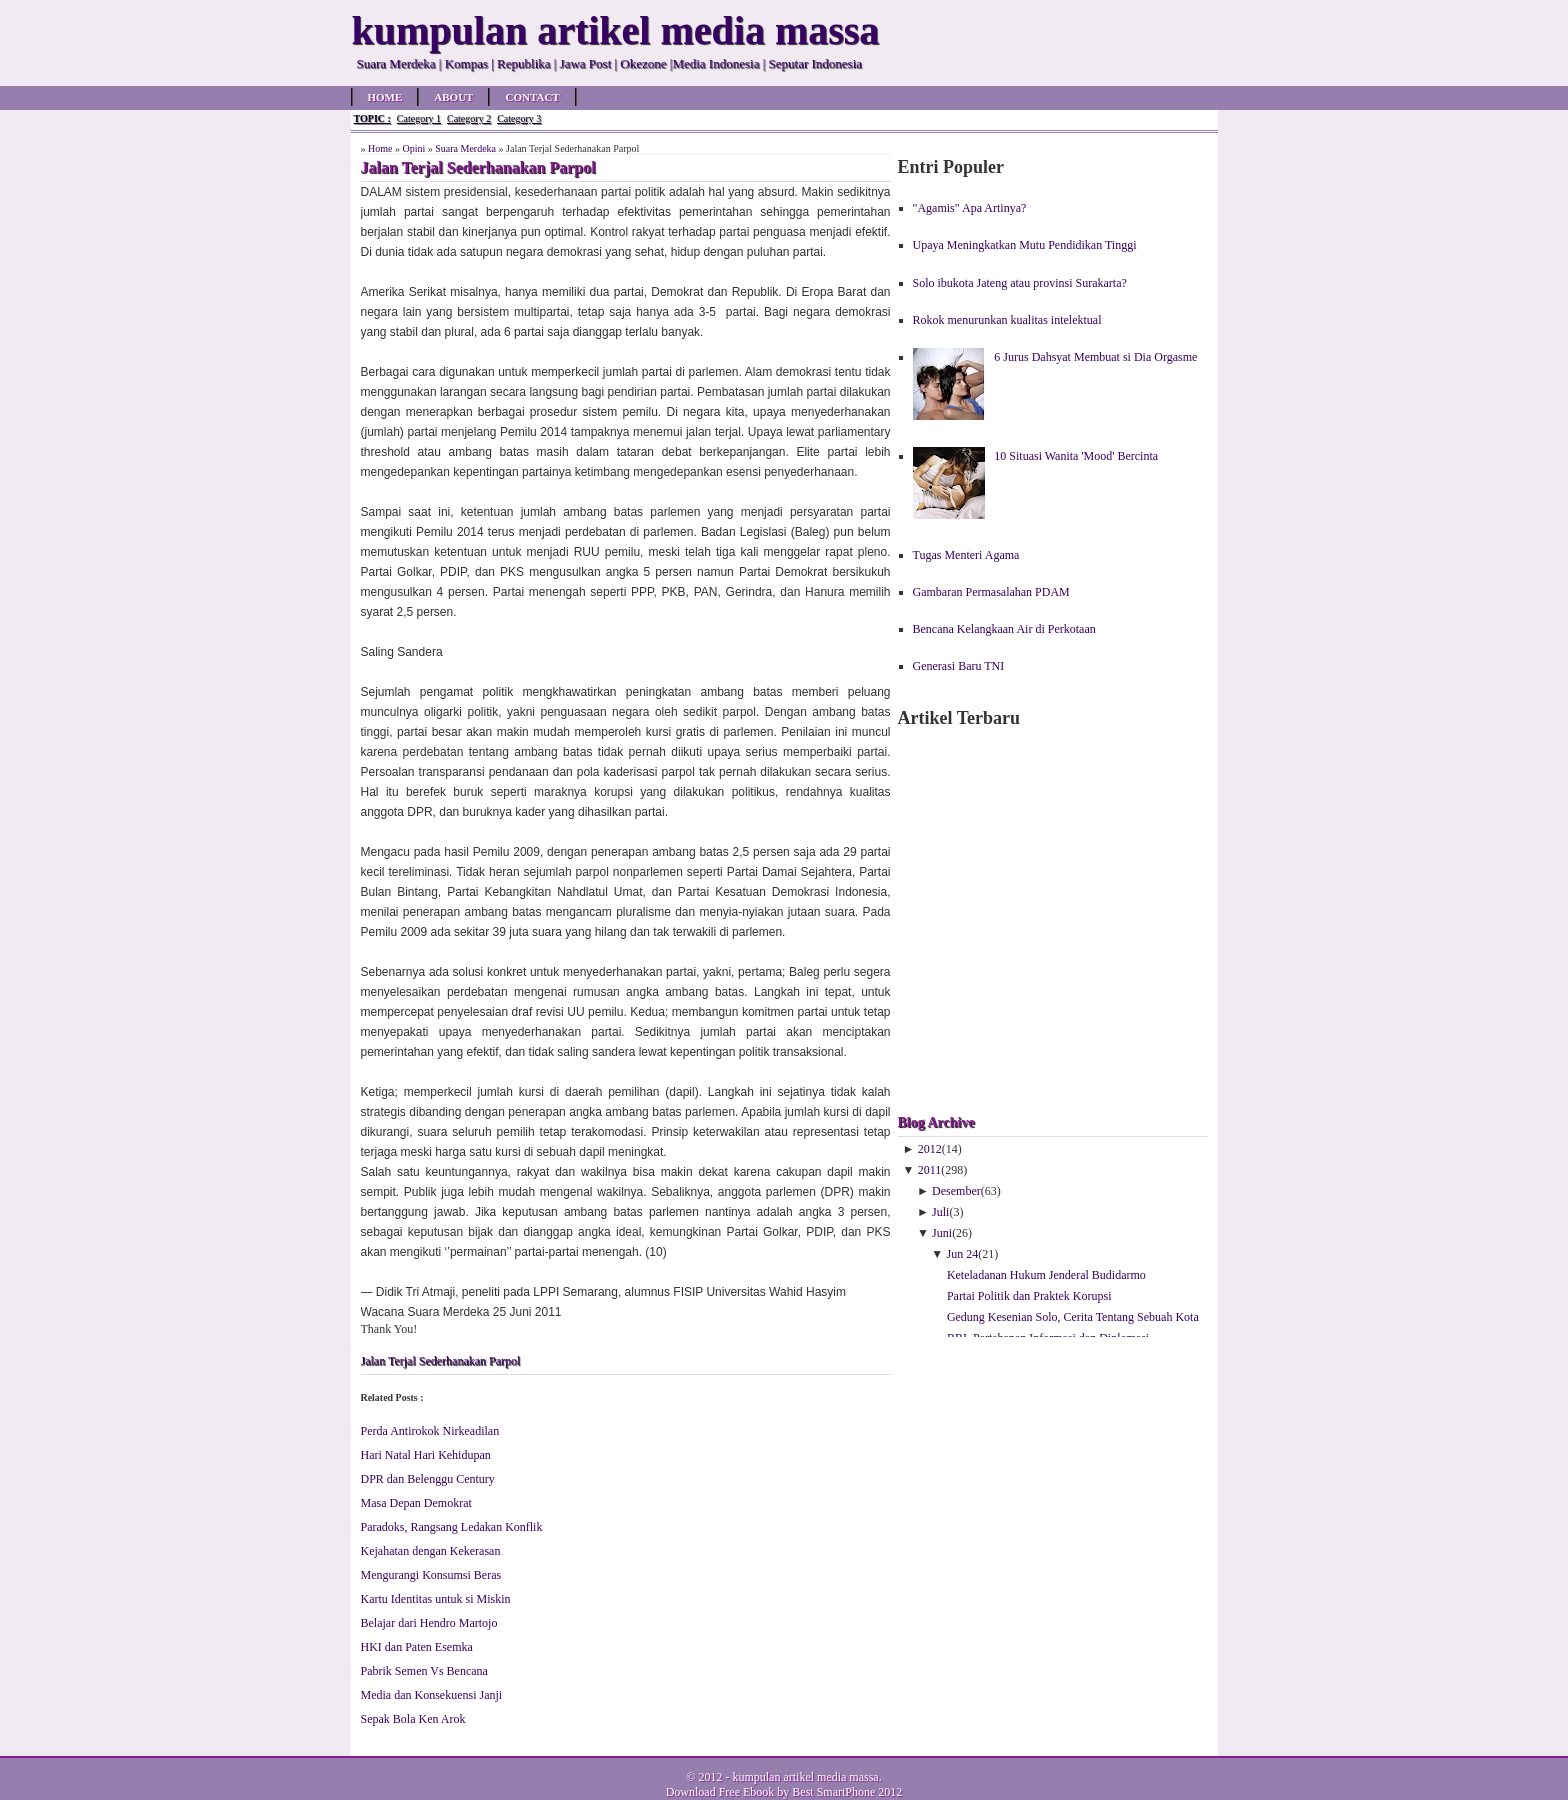  What do you see at coordinates (1076, 456) in the screenshot?
I see `10 Situasi Wanita 'Mood' Bercinta` at bounding box center [1076, 456].